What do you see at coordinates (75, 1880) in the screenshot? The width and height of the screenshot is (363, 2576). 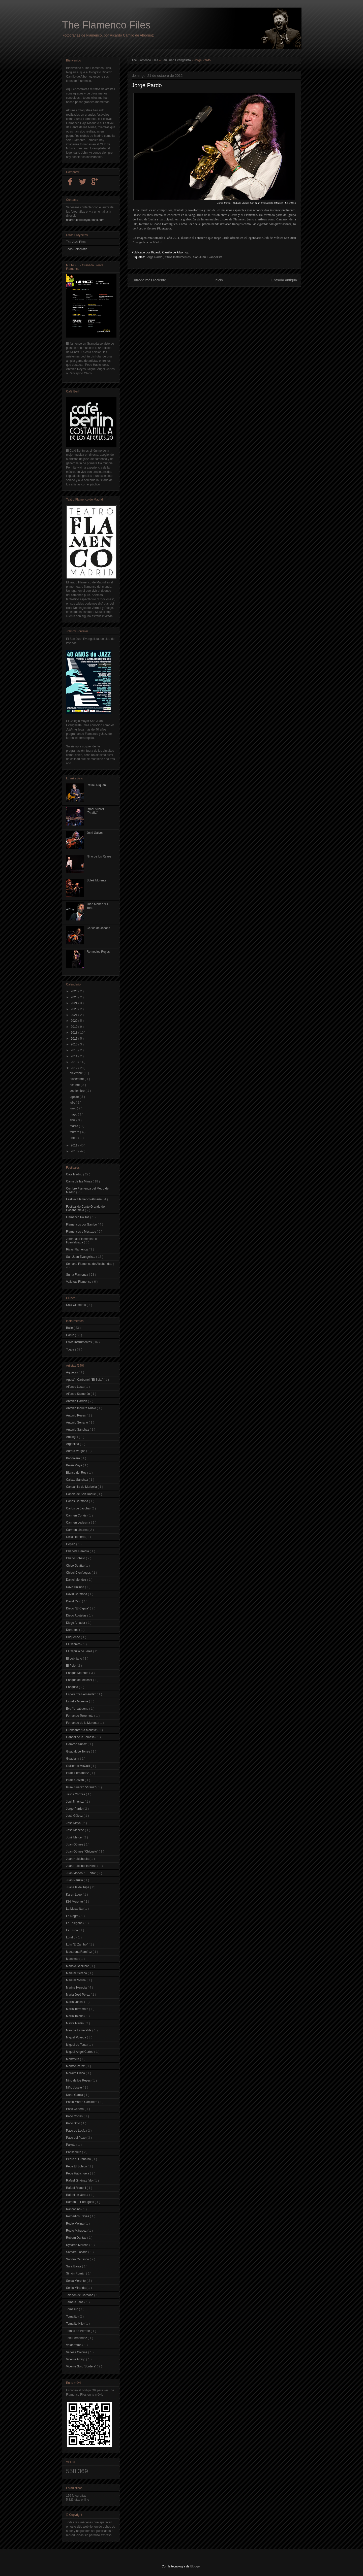 I see `Juan Parrilla` at bounding box center [75, 1880].